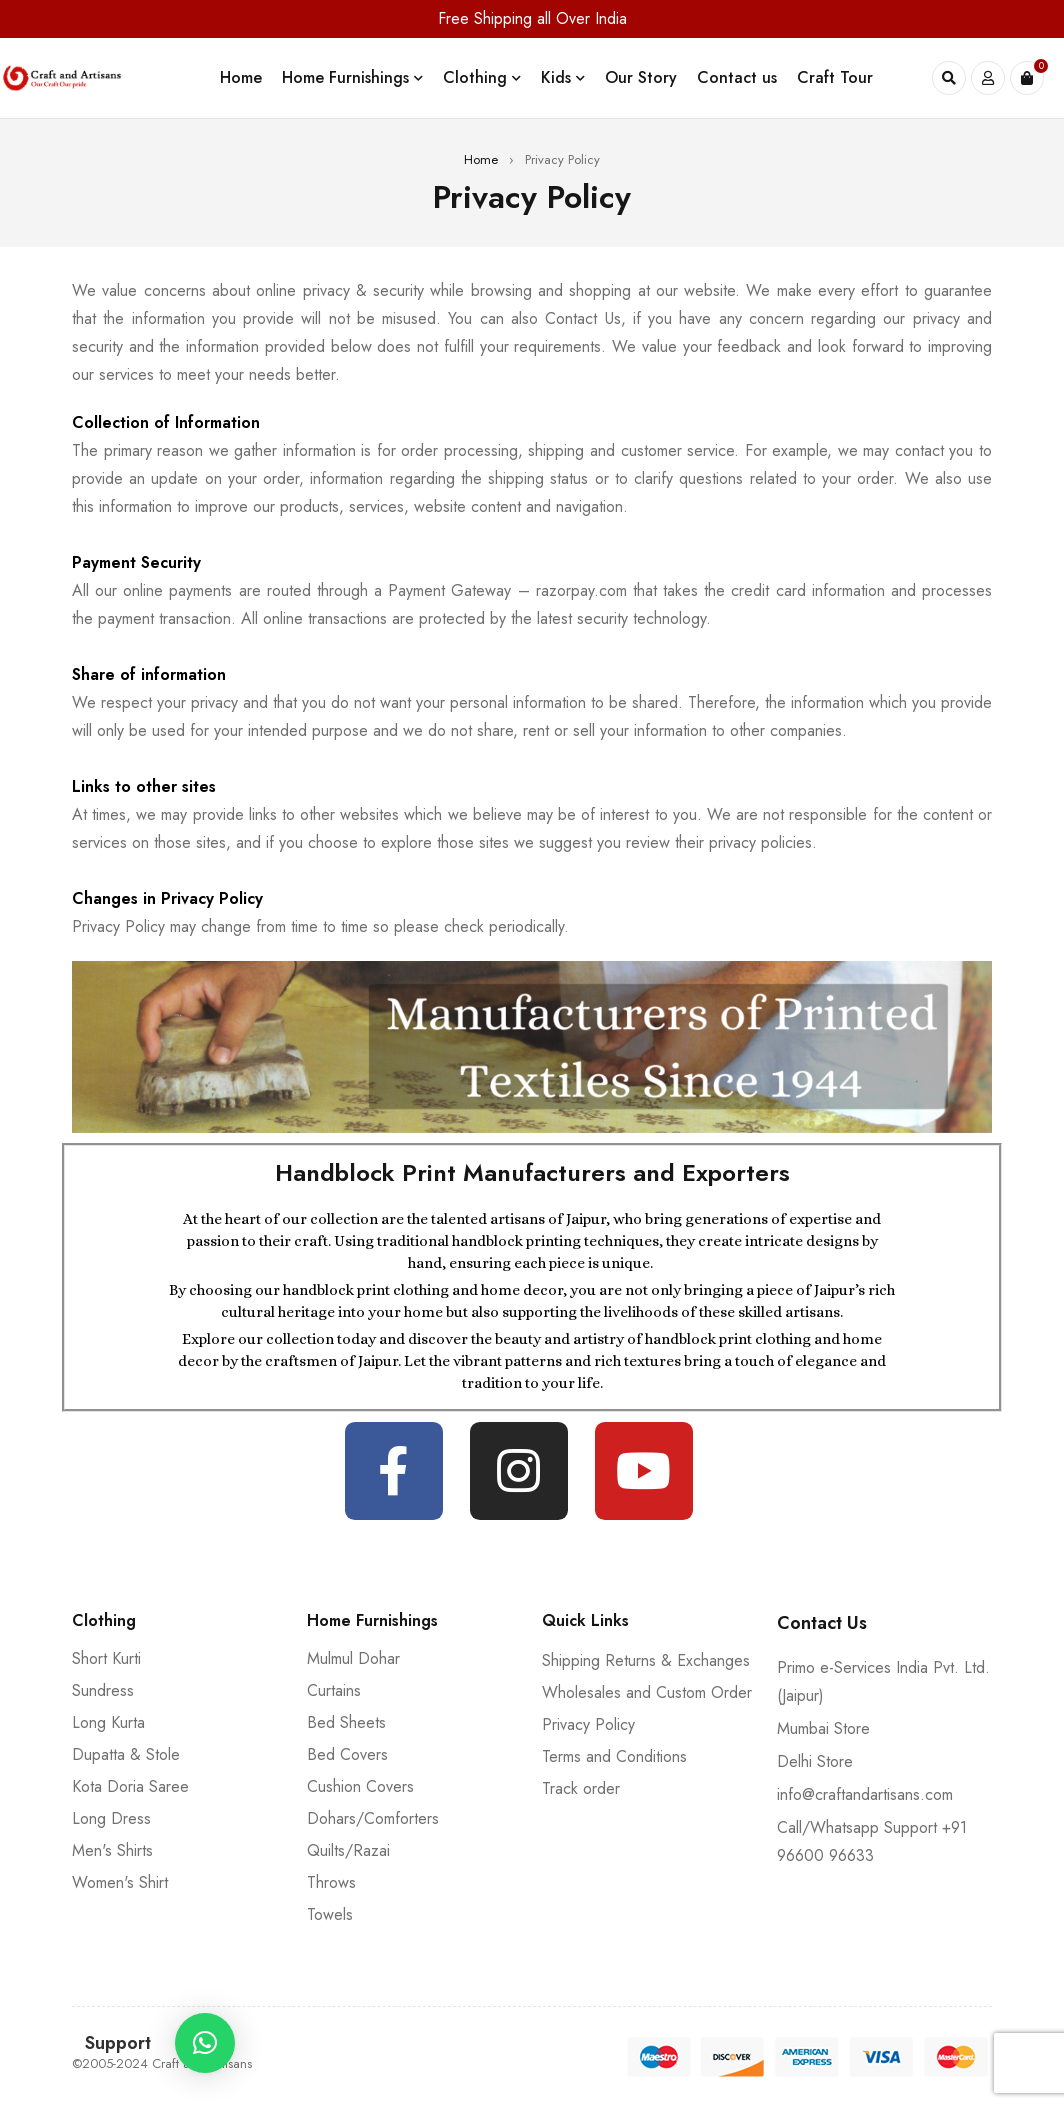 The width and height of the screenshot is (1064, 2107). I want to click on Throws, so click(331, 1882).